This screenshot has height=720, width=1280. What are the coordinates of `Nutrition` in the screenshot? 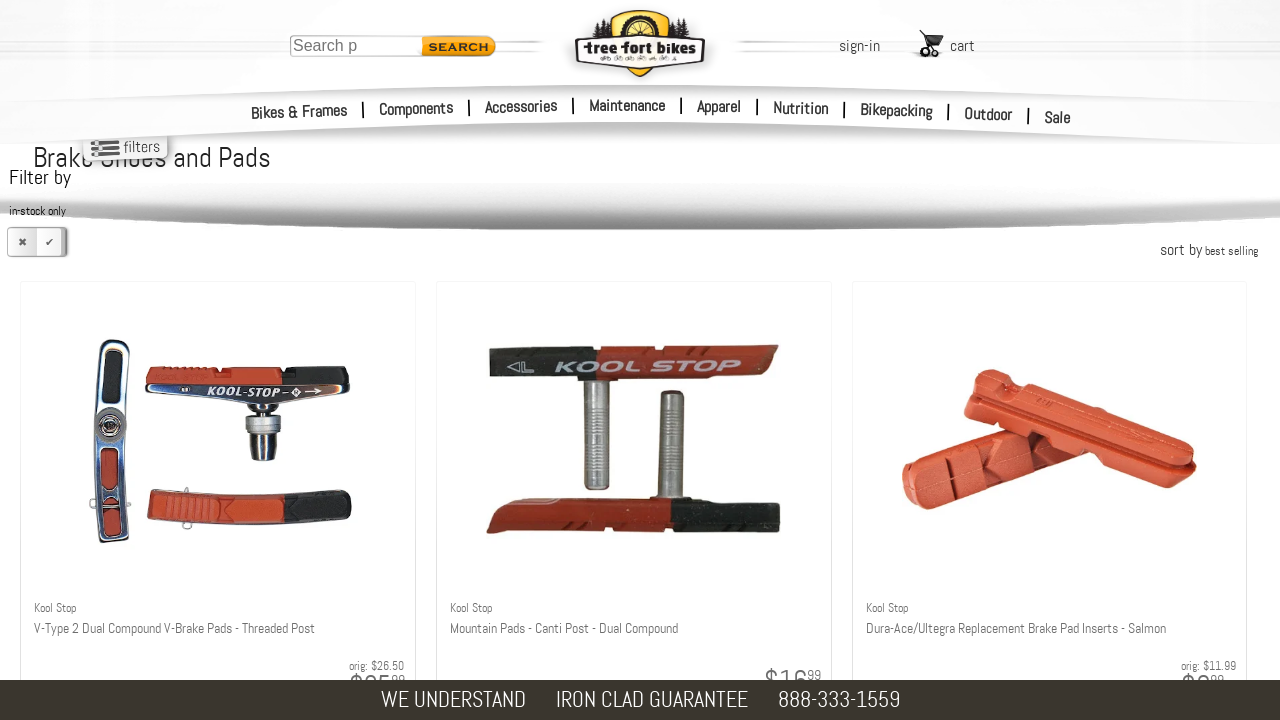 It's located at (800, 108).